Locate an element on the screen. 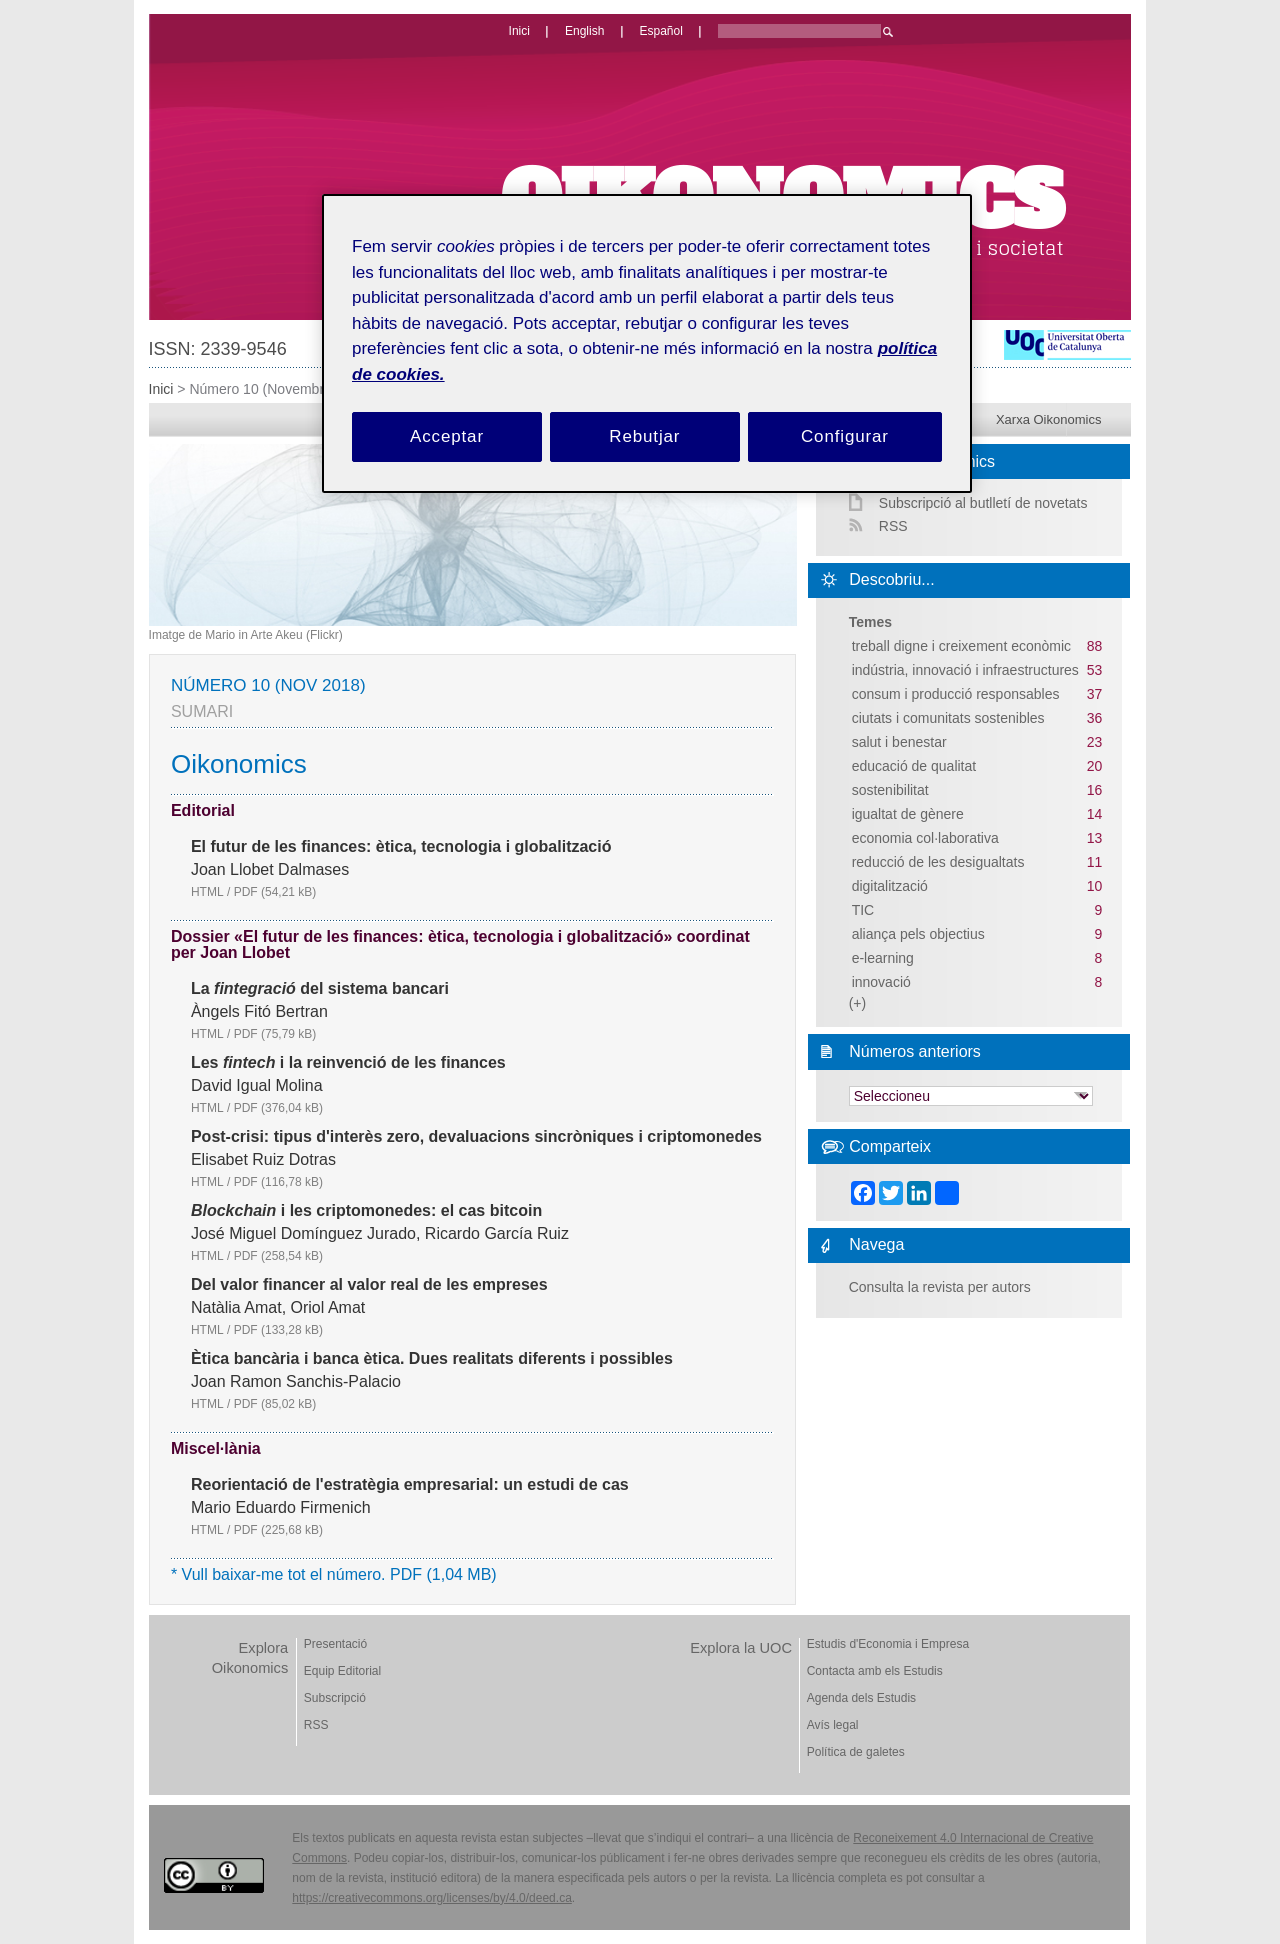  Del valor financer al valor real de les empreses is located at coordinates (369, 1285).